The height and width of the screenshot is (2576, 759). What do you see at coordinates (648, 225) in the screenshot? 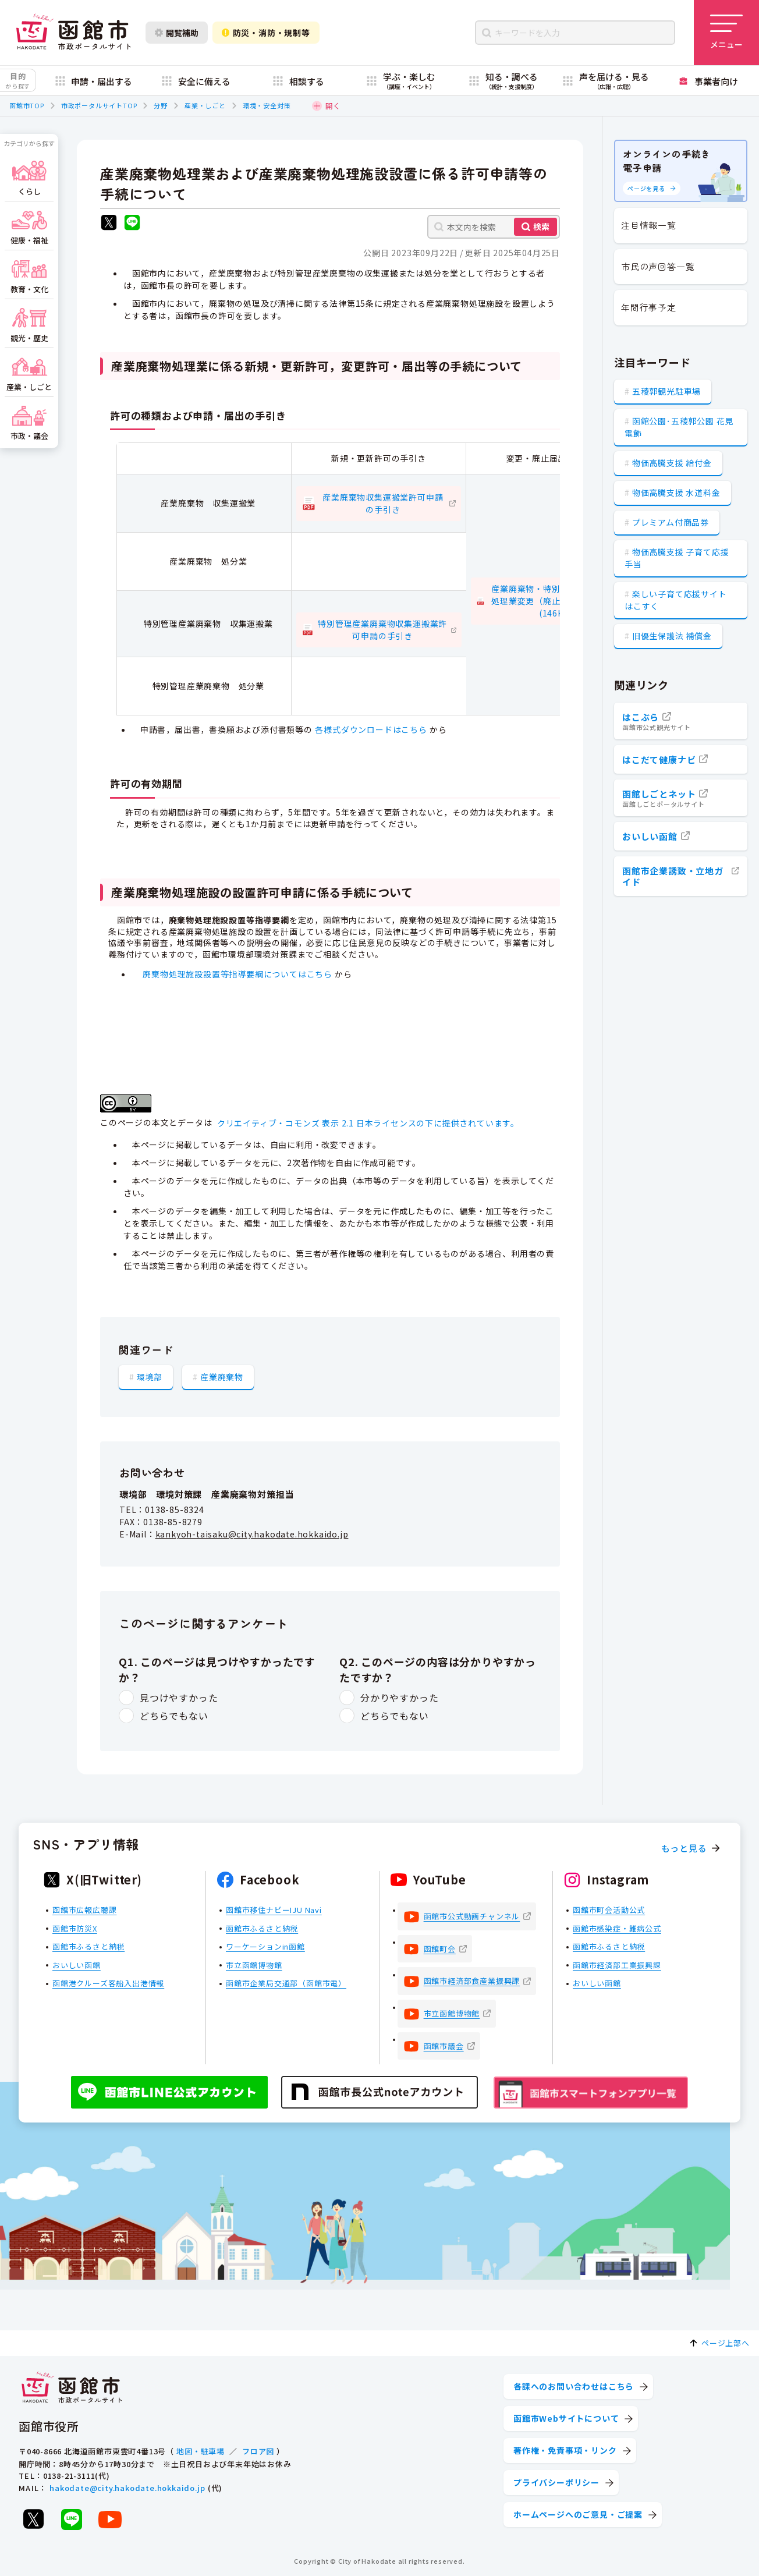
I see `注目情報一覧` at bounding box center [648, 225].